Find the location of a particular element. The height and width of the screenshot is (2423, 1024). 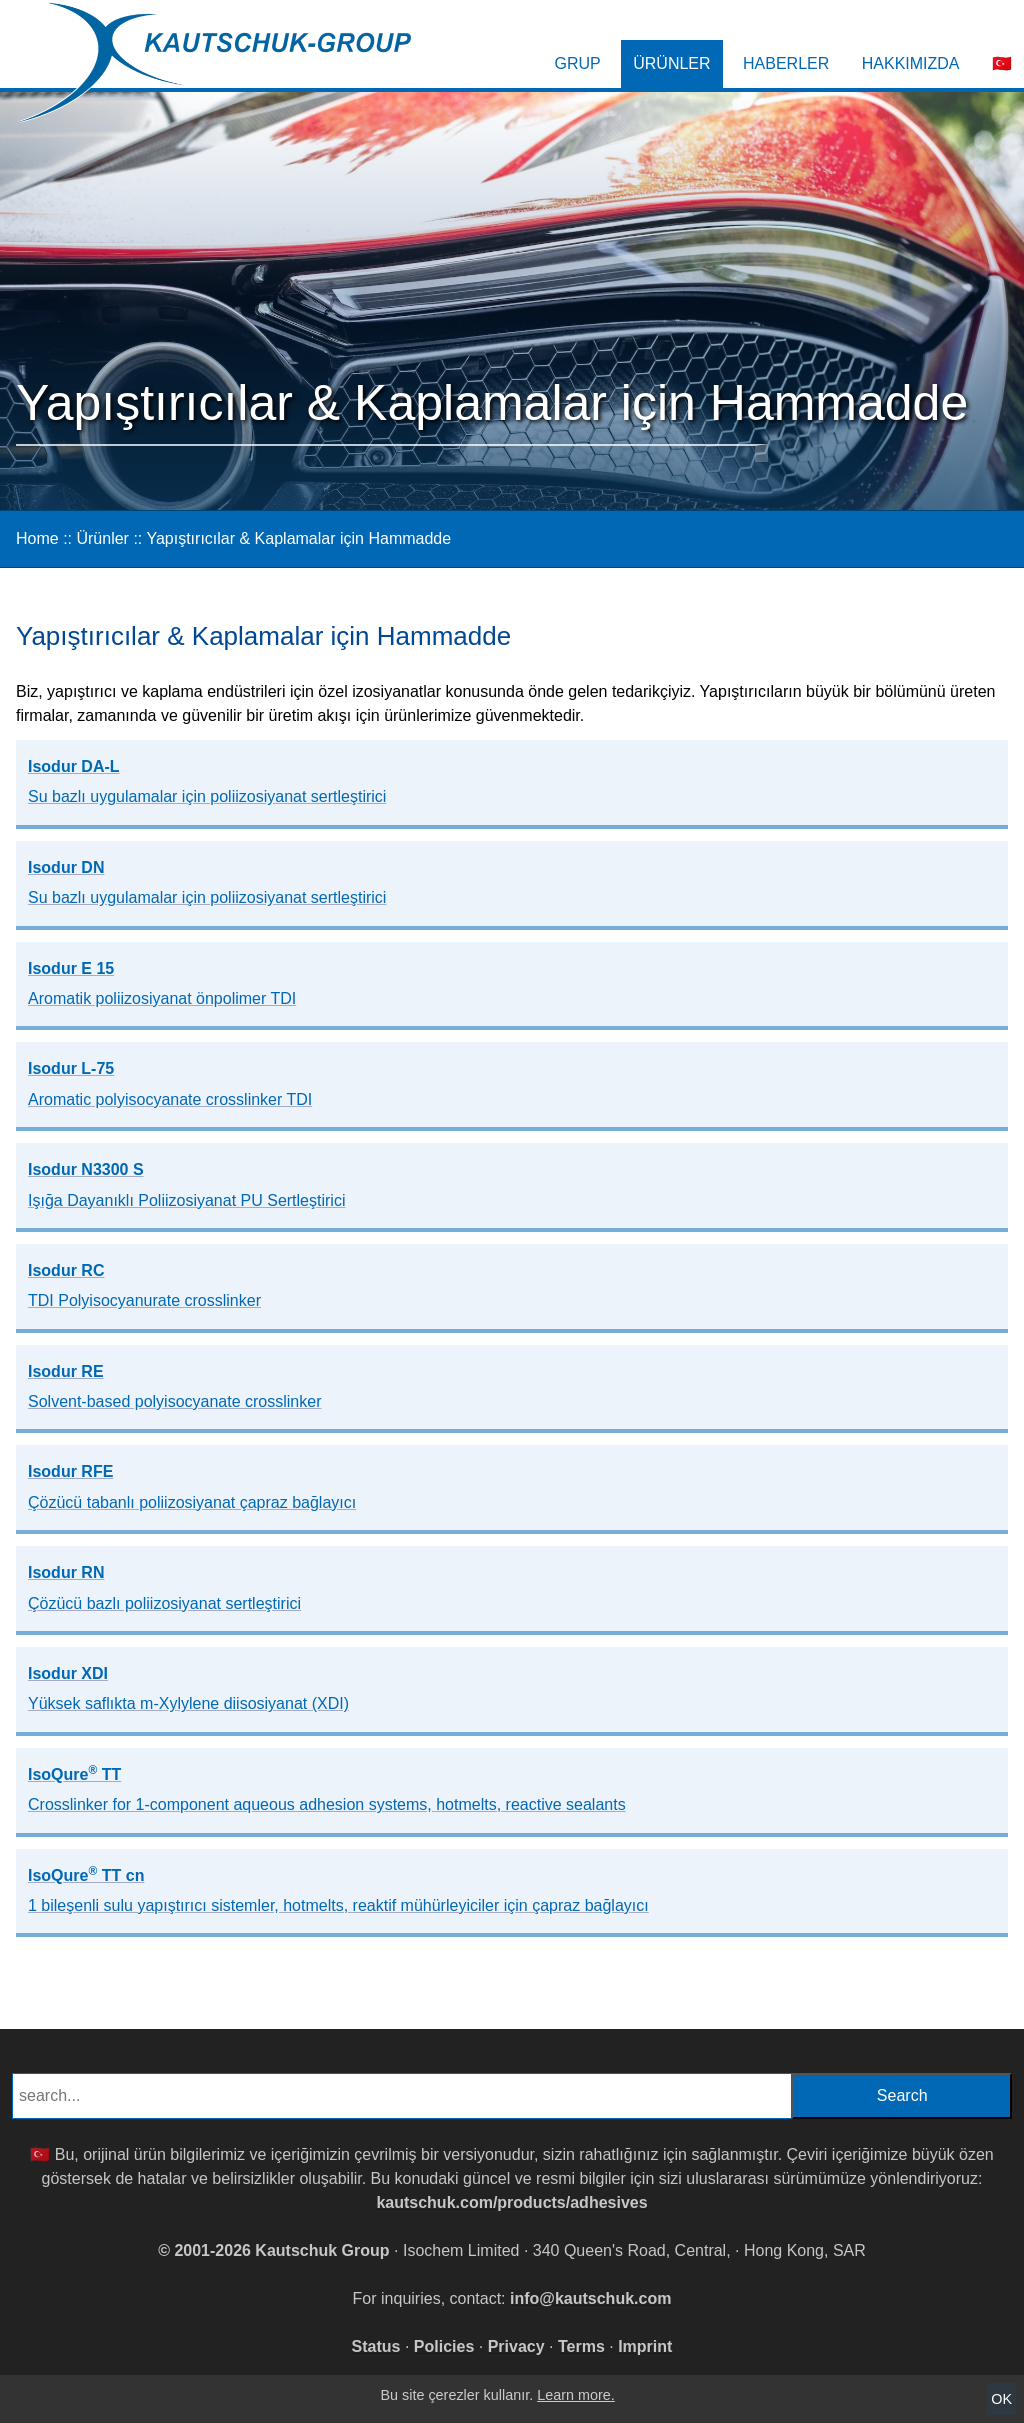

Hakkımızda is located at coordinates (911, 63).